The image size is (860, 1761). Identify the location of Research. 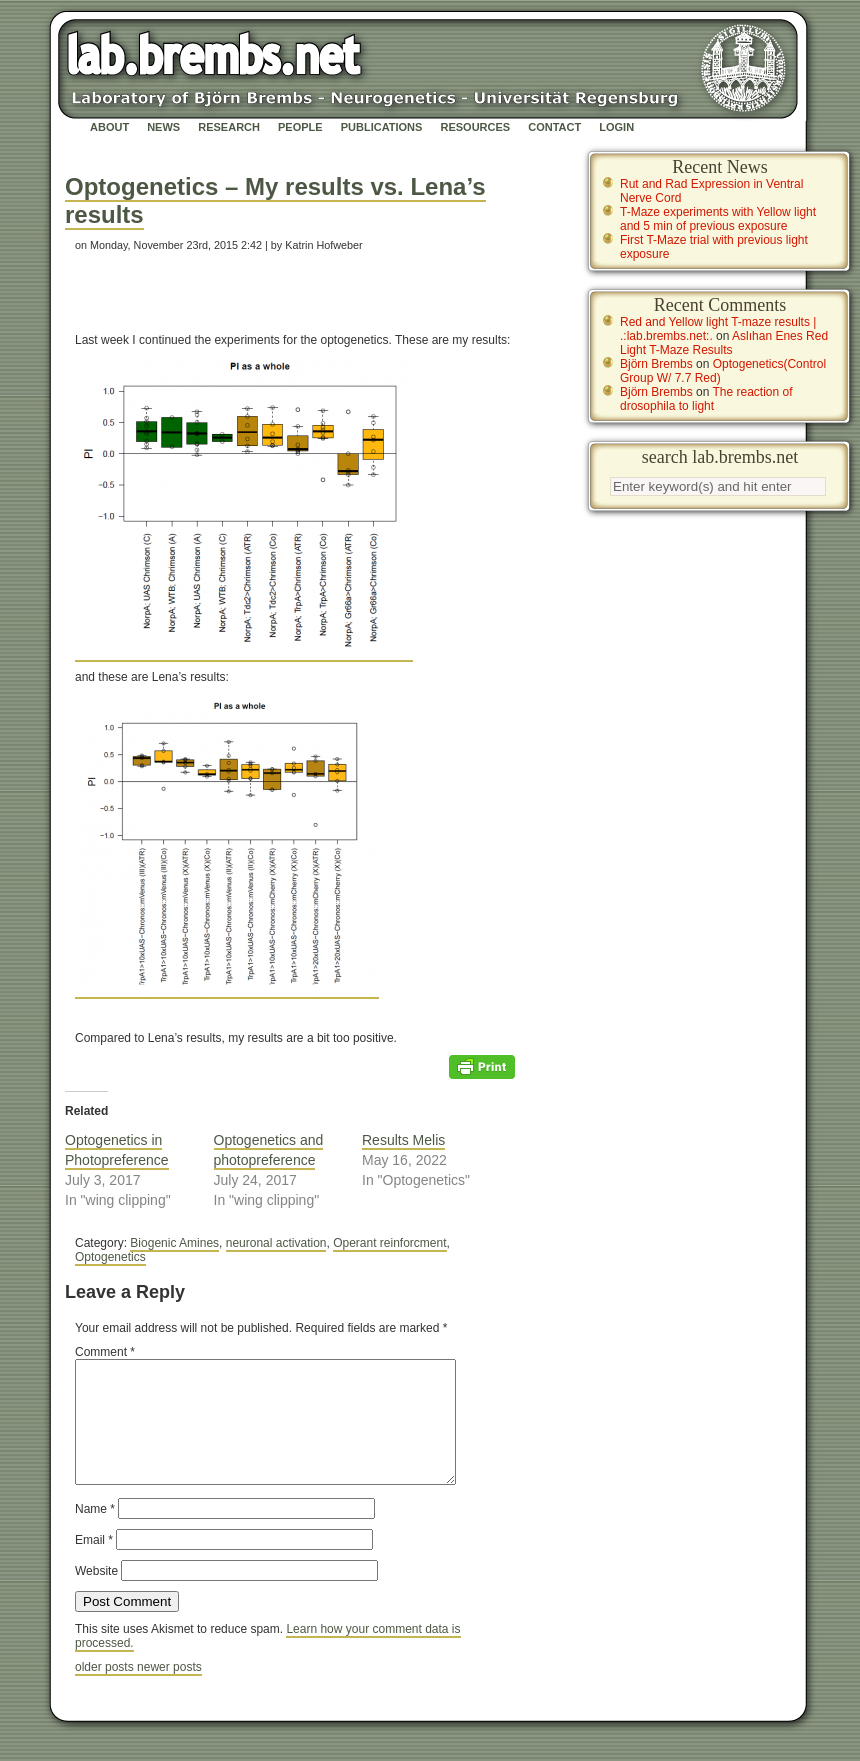
(229, 127).